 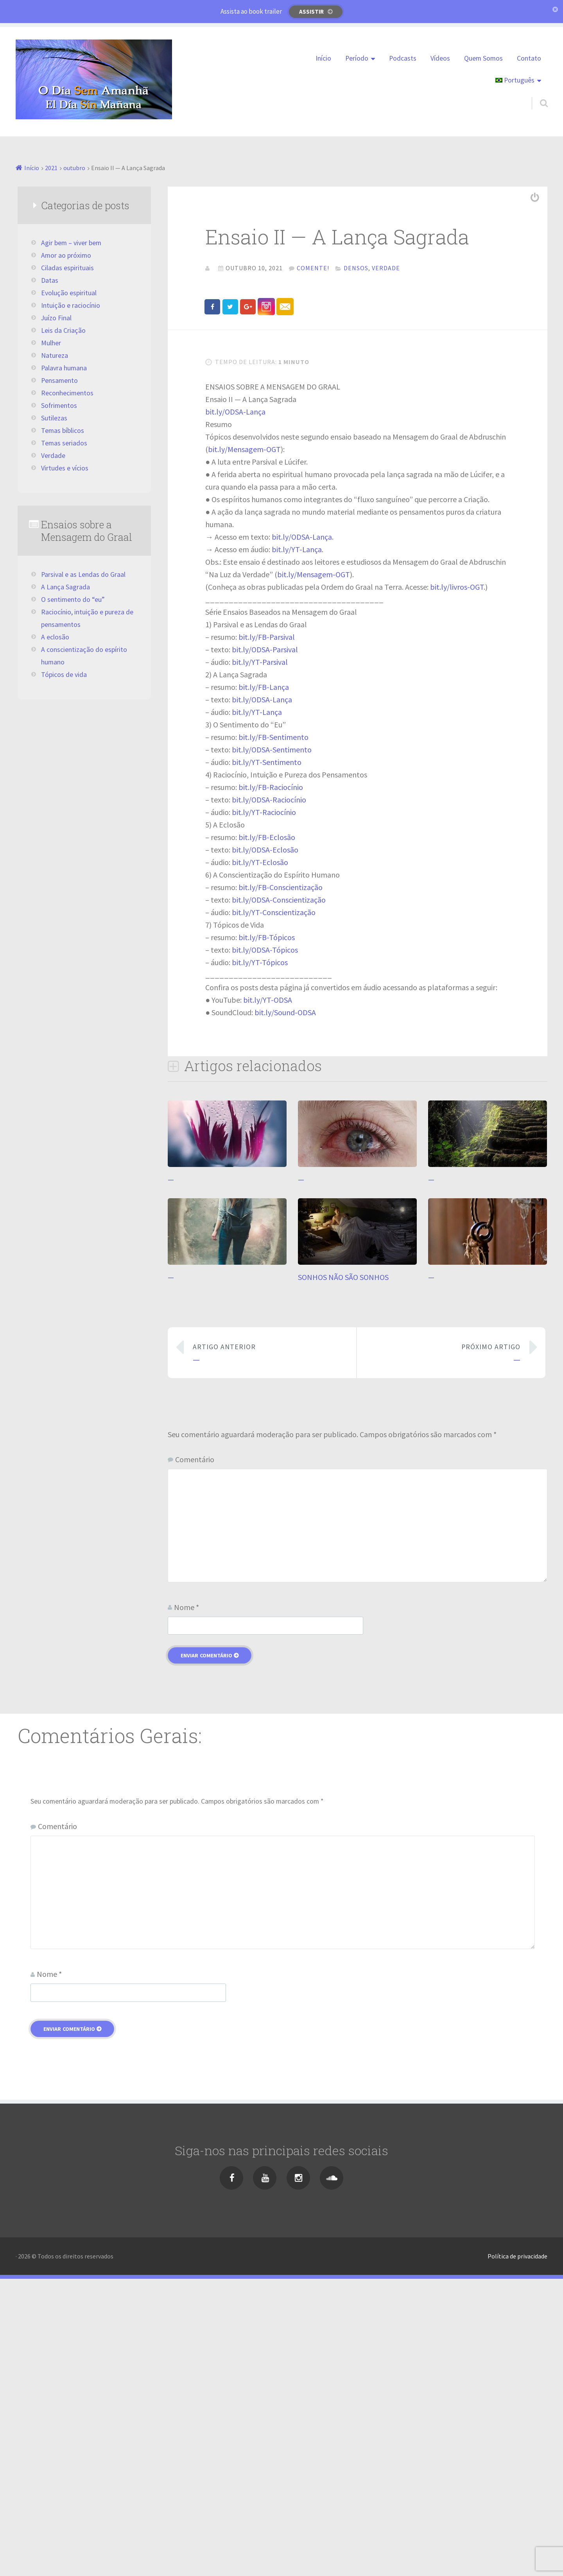 I want to click on bit.ly/Mensagem-OGT, so click(x=244, y=746).